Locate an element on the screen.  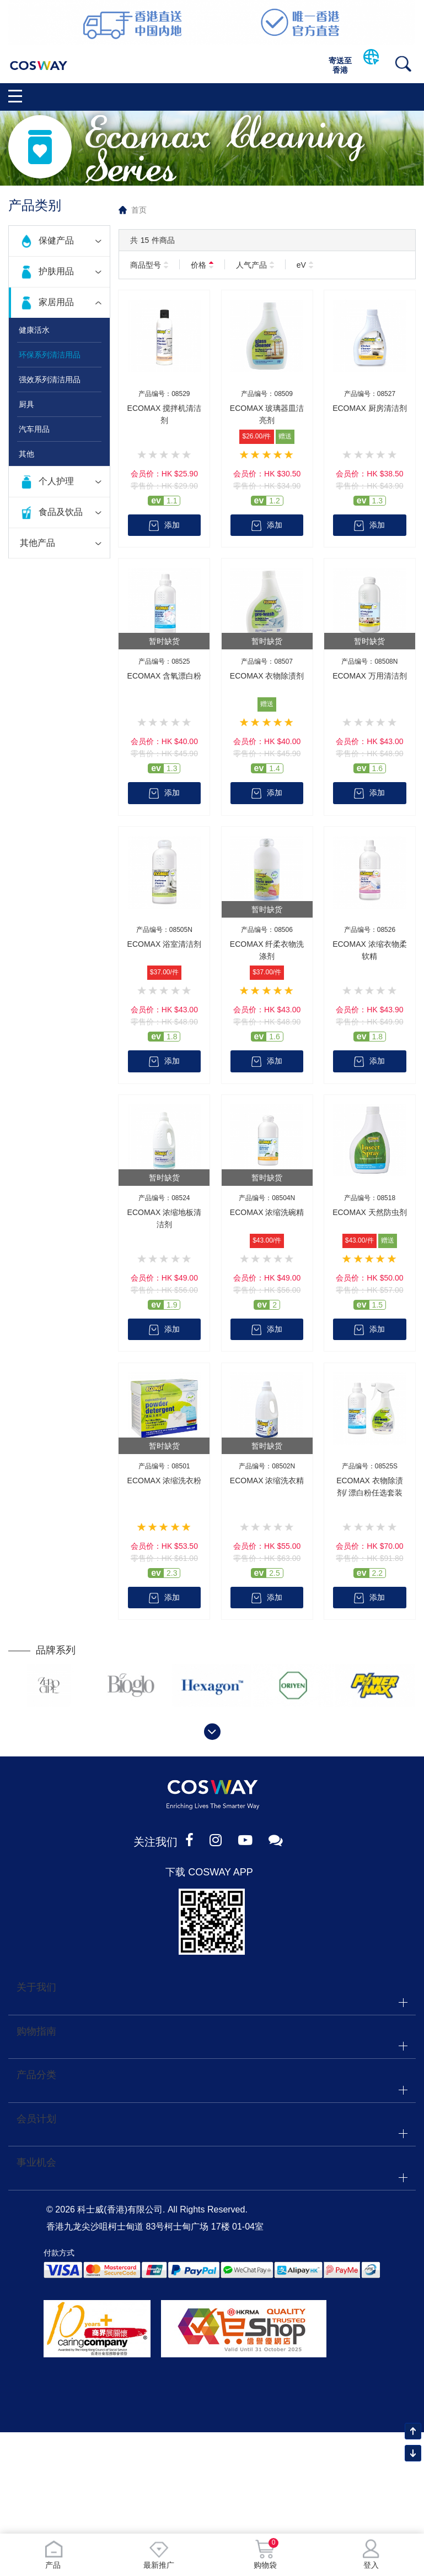
护肤用品 is located at coordinates (56, 271).